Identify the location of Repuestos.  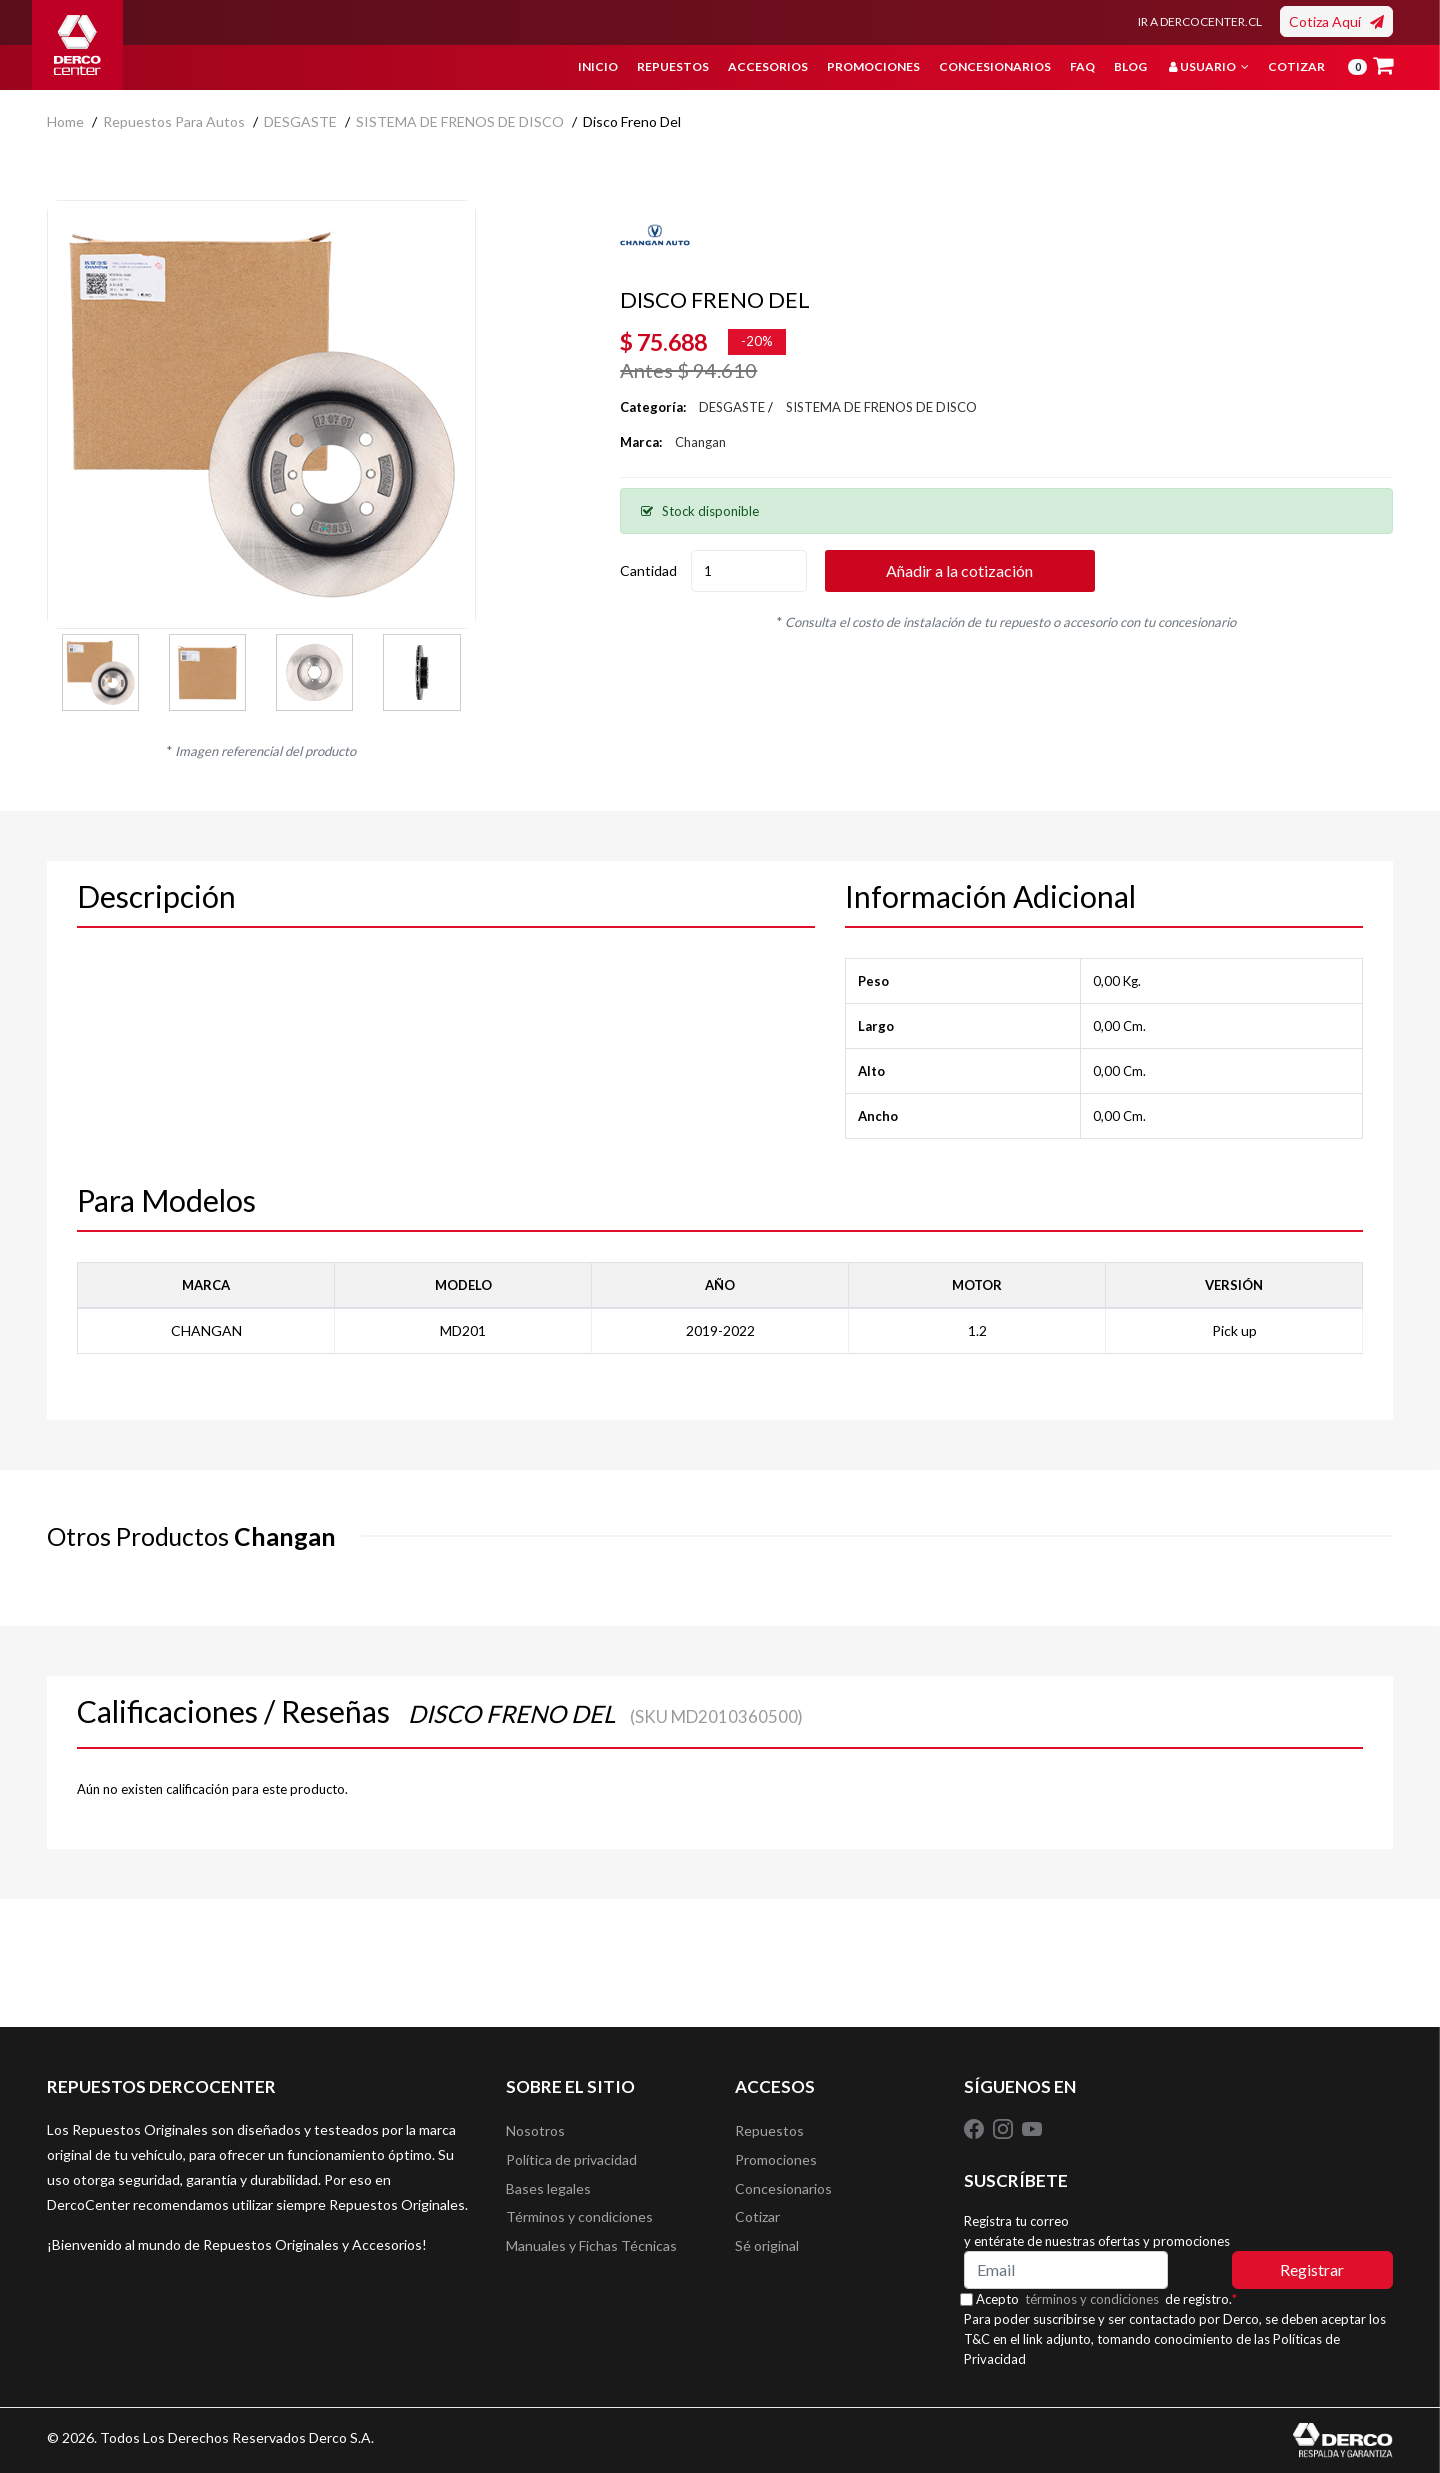
(673, 66).